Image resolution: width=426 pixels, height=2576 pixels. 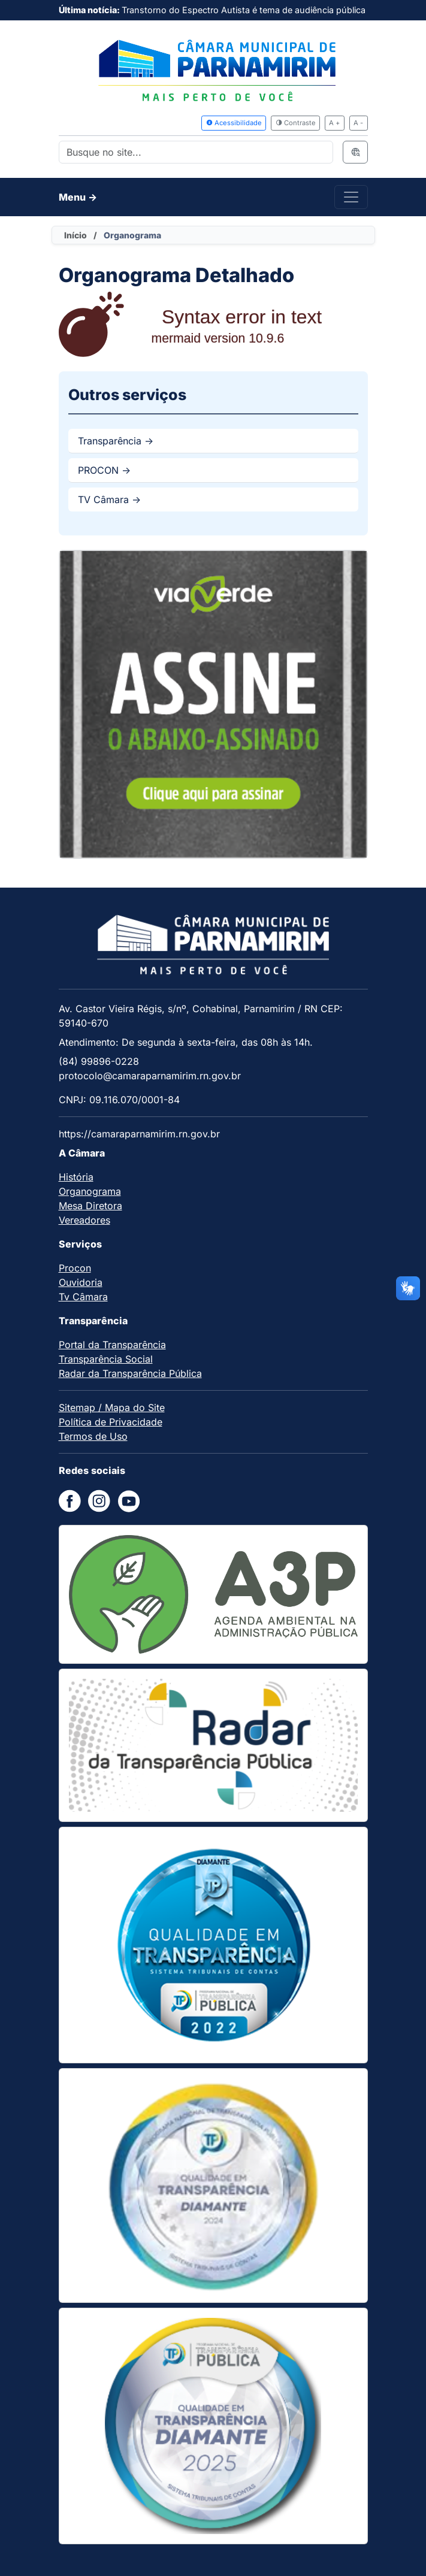 What do you see at coordinates (106, 1359) in the screenshot?
I see `Transparência Social` at bounding box center [106, 1359].